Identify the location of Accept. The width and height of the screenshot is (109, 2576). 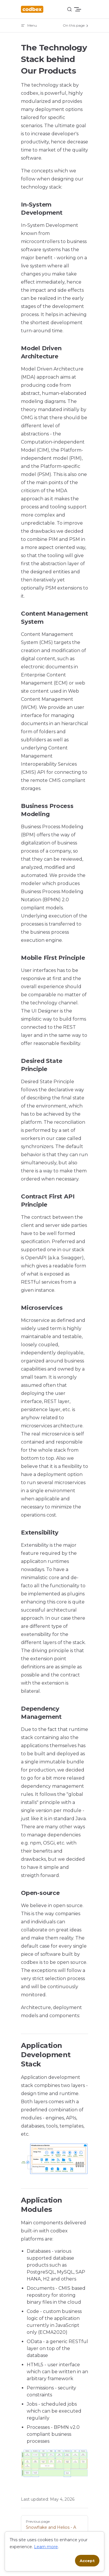
(87, 2560).